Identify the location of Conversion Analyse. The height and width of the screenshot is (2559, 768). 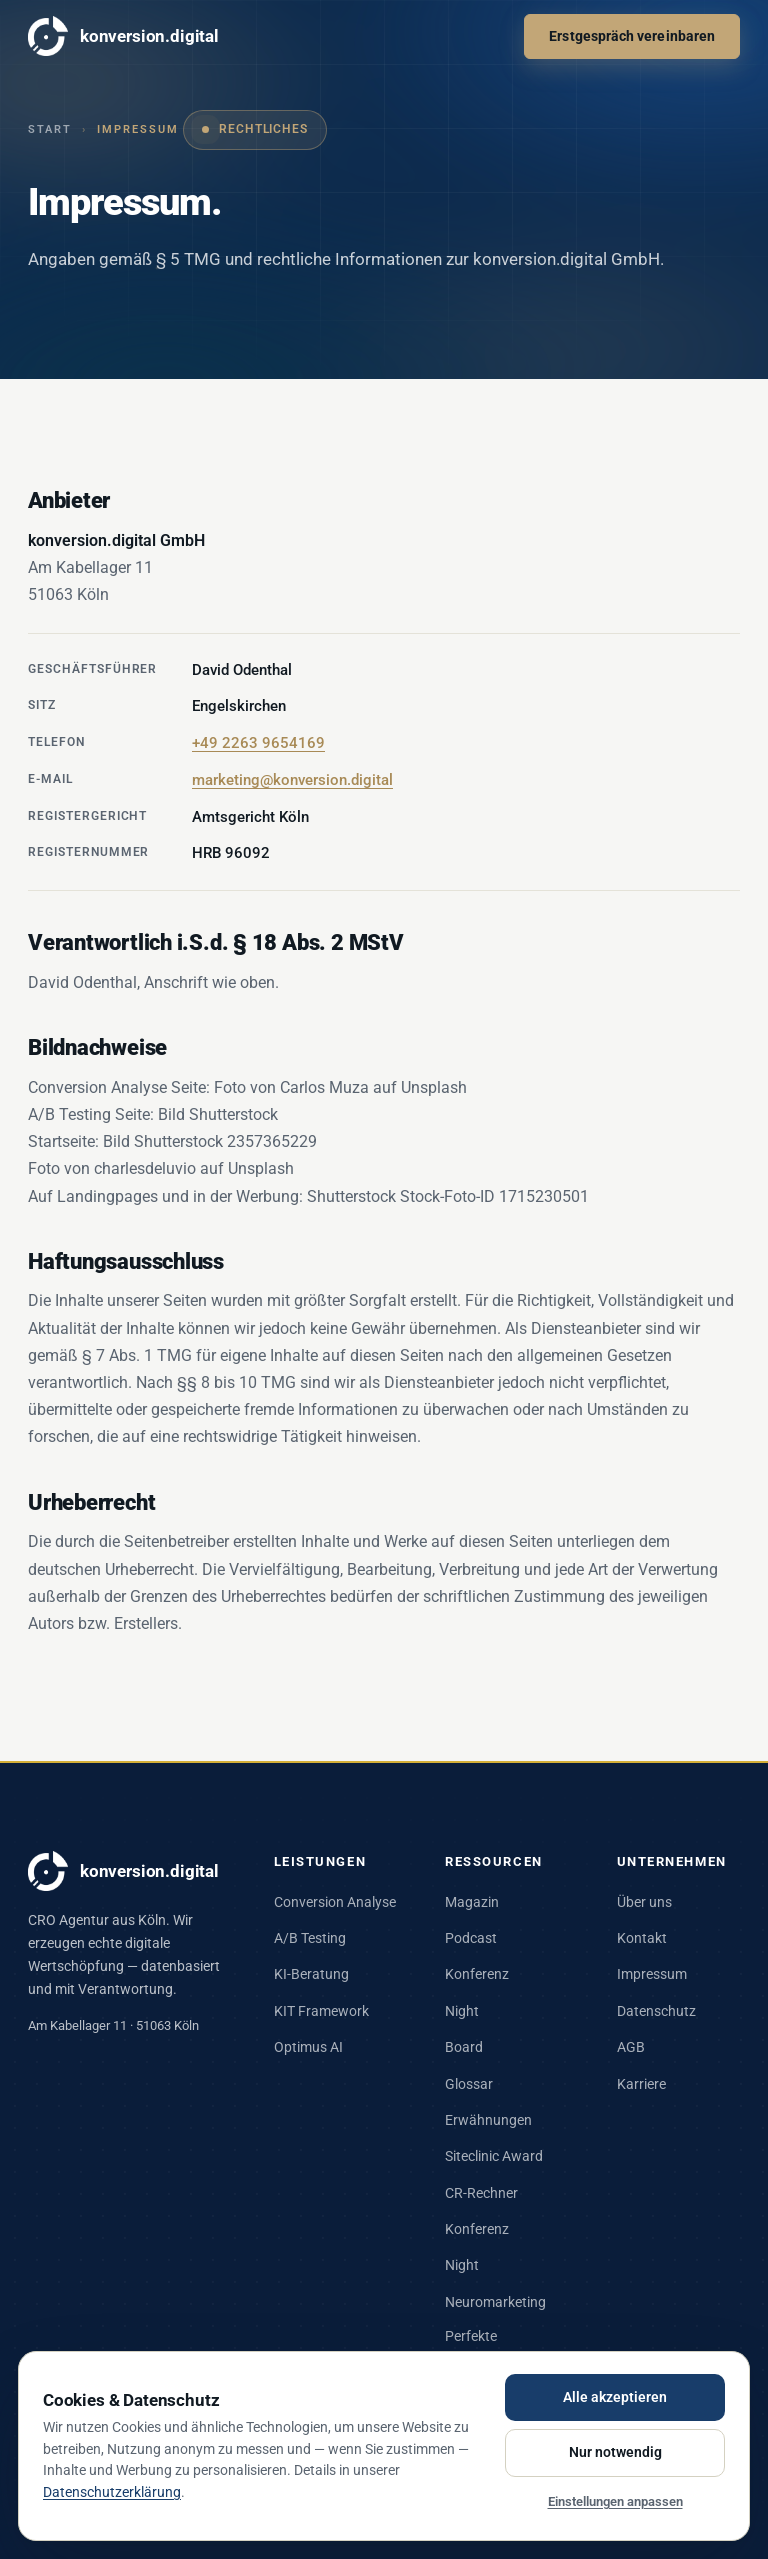
(335, 1902).